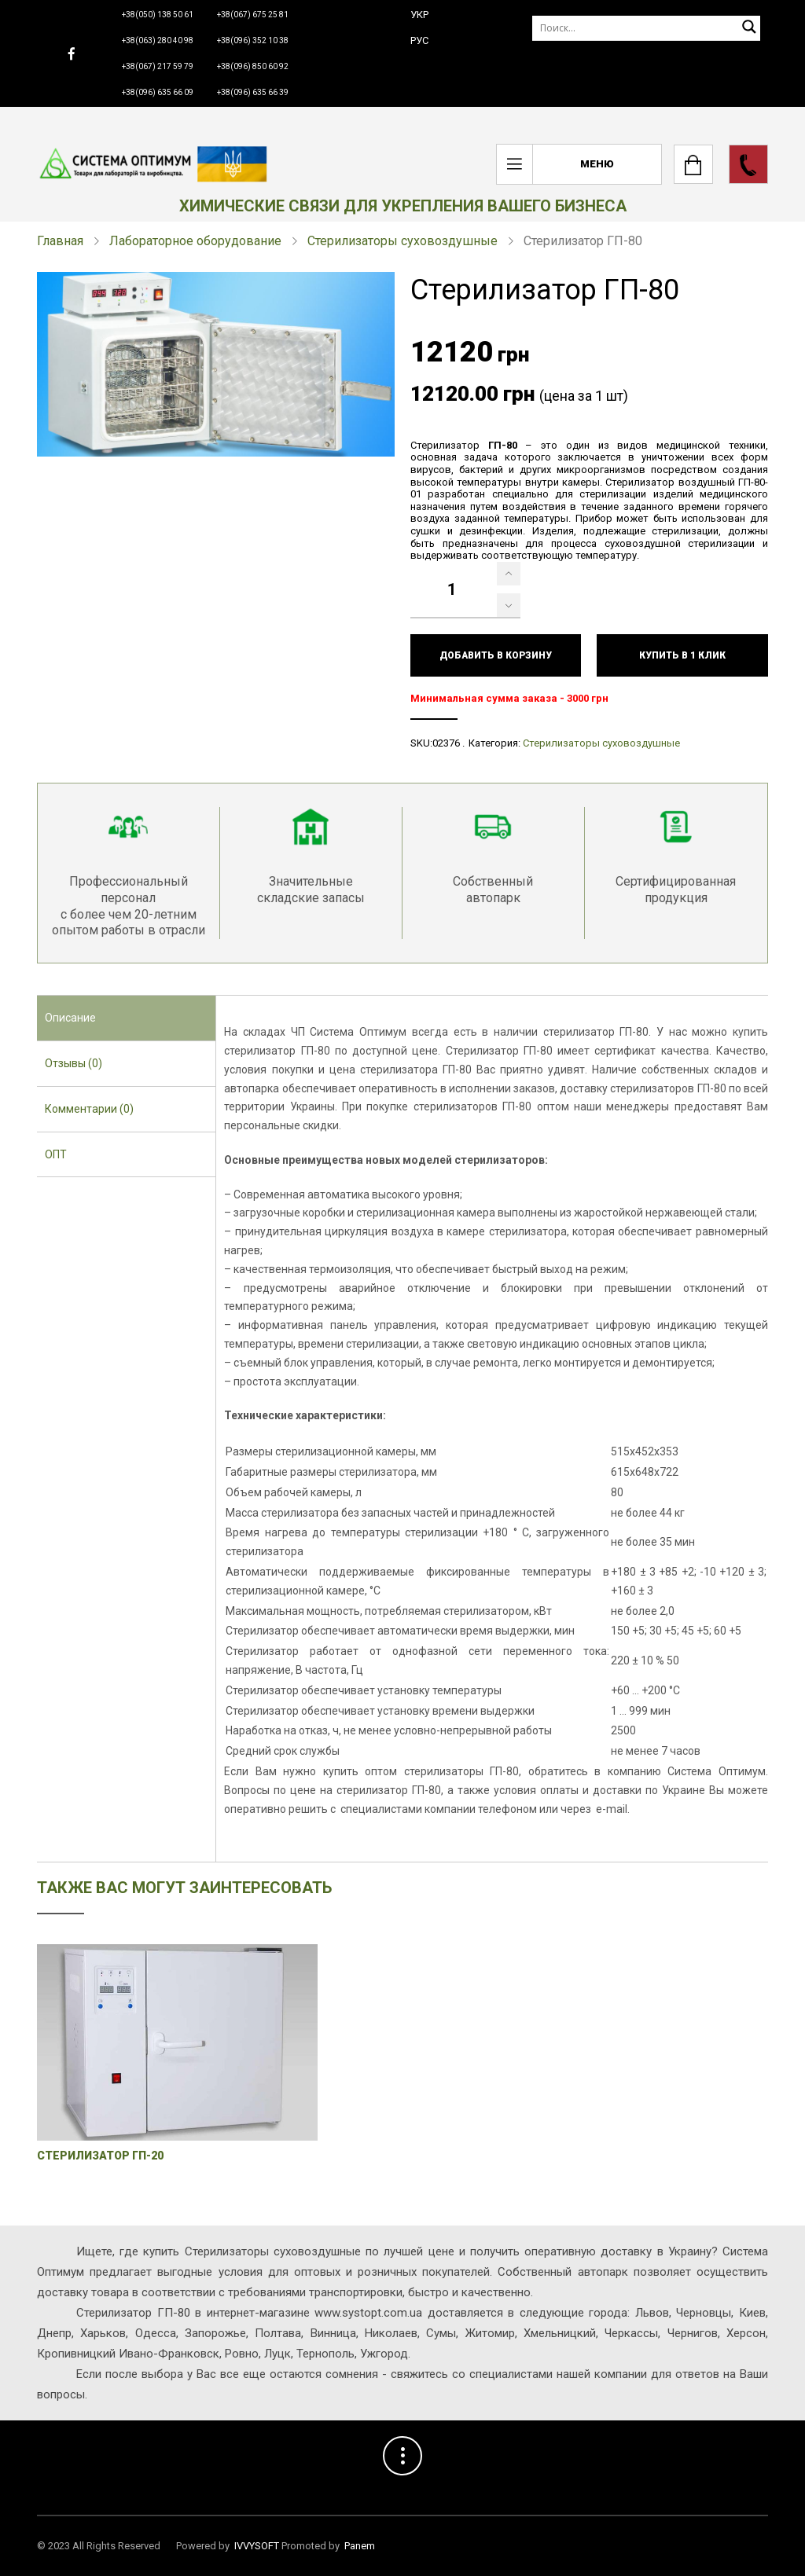  Describe the element at coordinates (446, 743) in the screenshot. I see `02376` at that location.